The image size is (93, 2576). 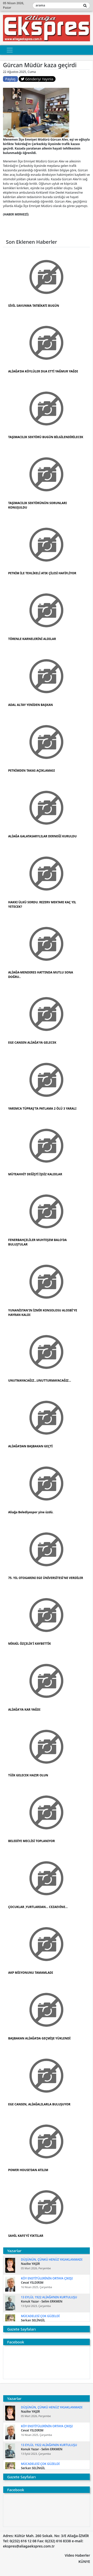 I want to click on DÜŞÜNÜN, ÇÜNKÜ HENÜZ YASAKLANMADI, so click(x=52, y=2259).